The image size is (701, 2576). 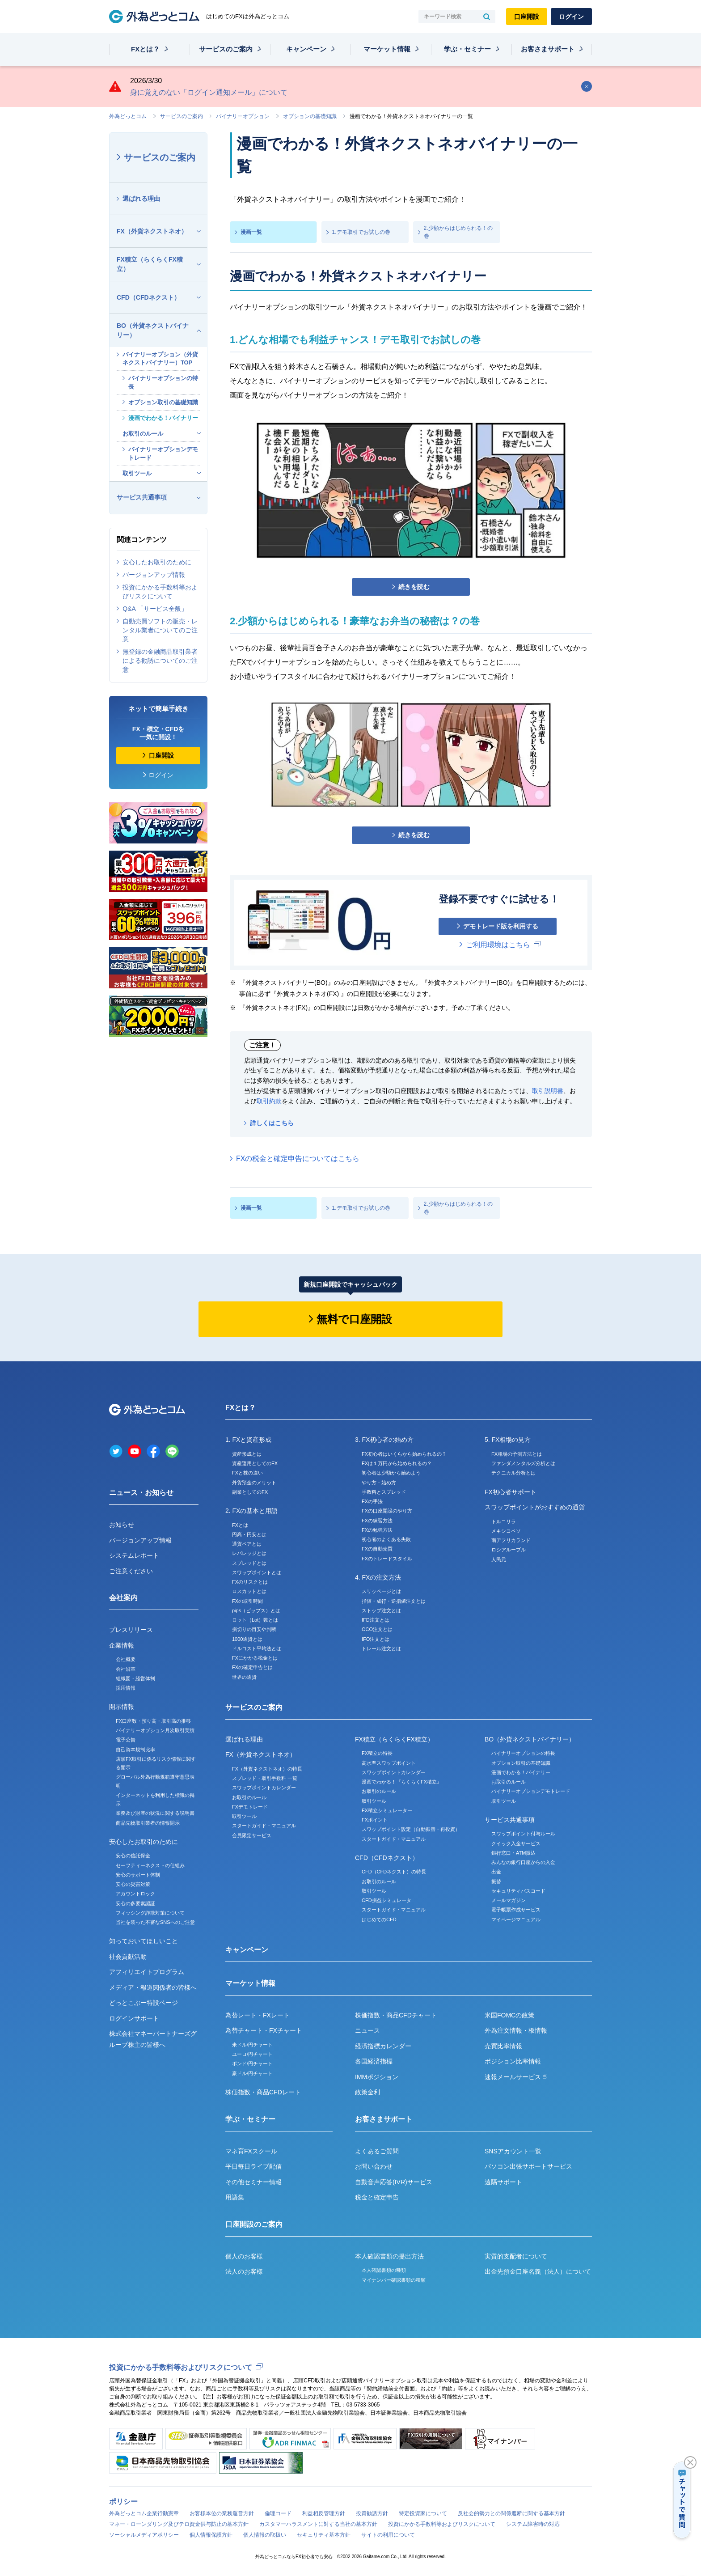 I want to click on 漫画でわかる！バイナリー, so click(x=163, y=418).